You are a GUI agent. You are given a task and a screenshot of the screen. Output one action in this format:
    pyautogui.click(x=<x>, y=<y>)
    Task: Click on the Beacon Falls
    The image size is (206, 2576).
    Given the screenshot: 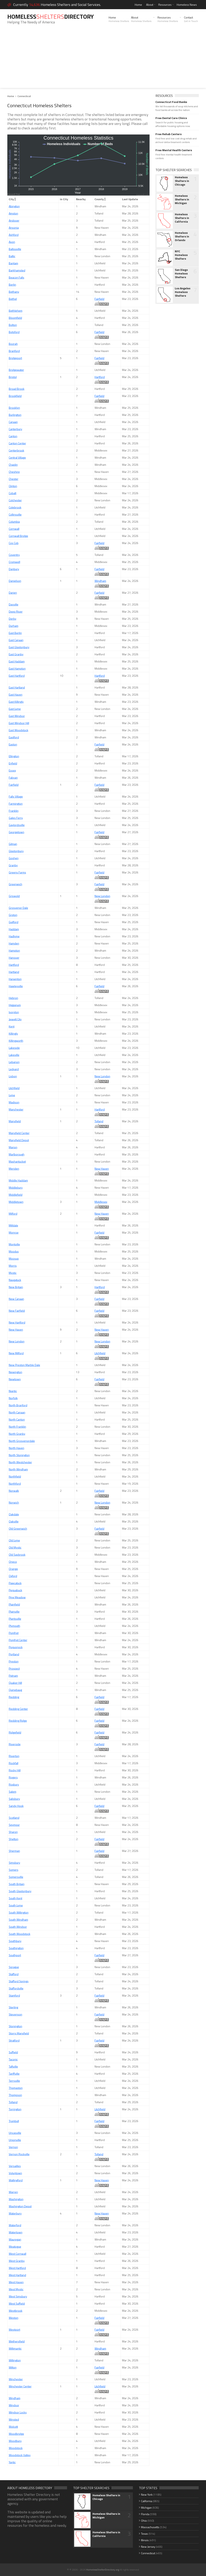 What is the action you would take?
    pyautogui.click(x=16, y=277)
    